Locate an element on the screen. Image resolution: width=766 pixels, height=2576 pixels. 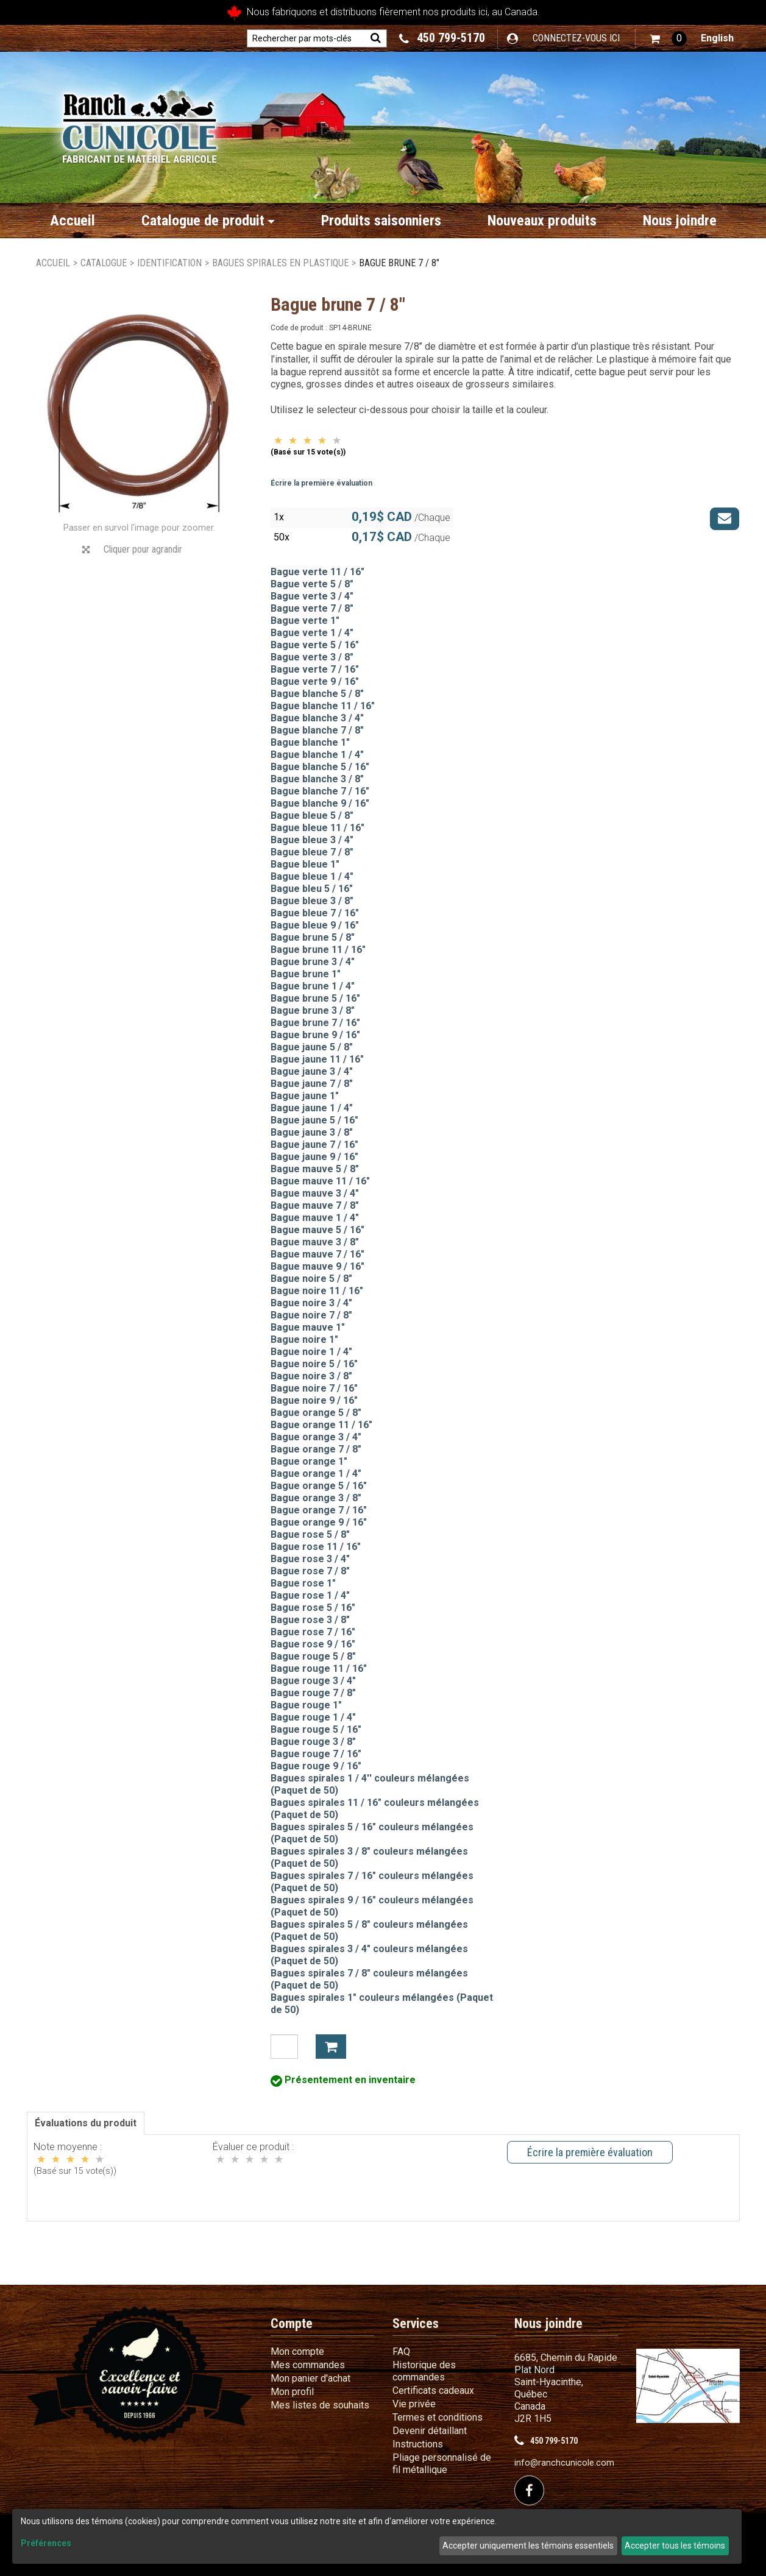
Bague rose 5 / 16" is located at coordinates (313, 1607).